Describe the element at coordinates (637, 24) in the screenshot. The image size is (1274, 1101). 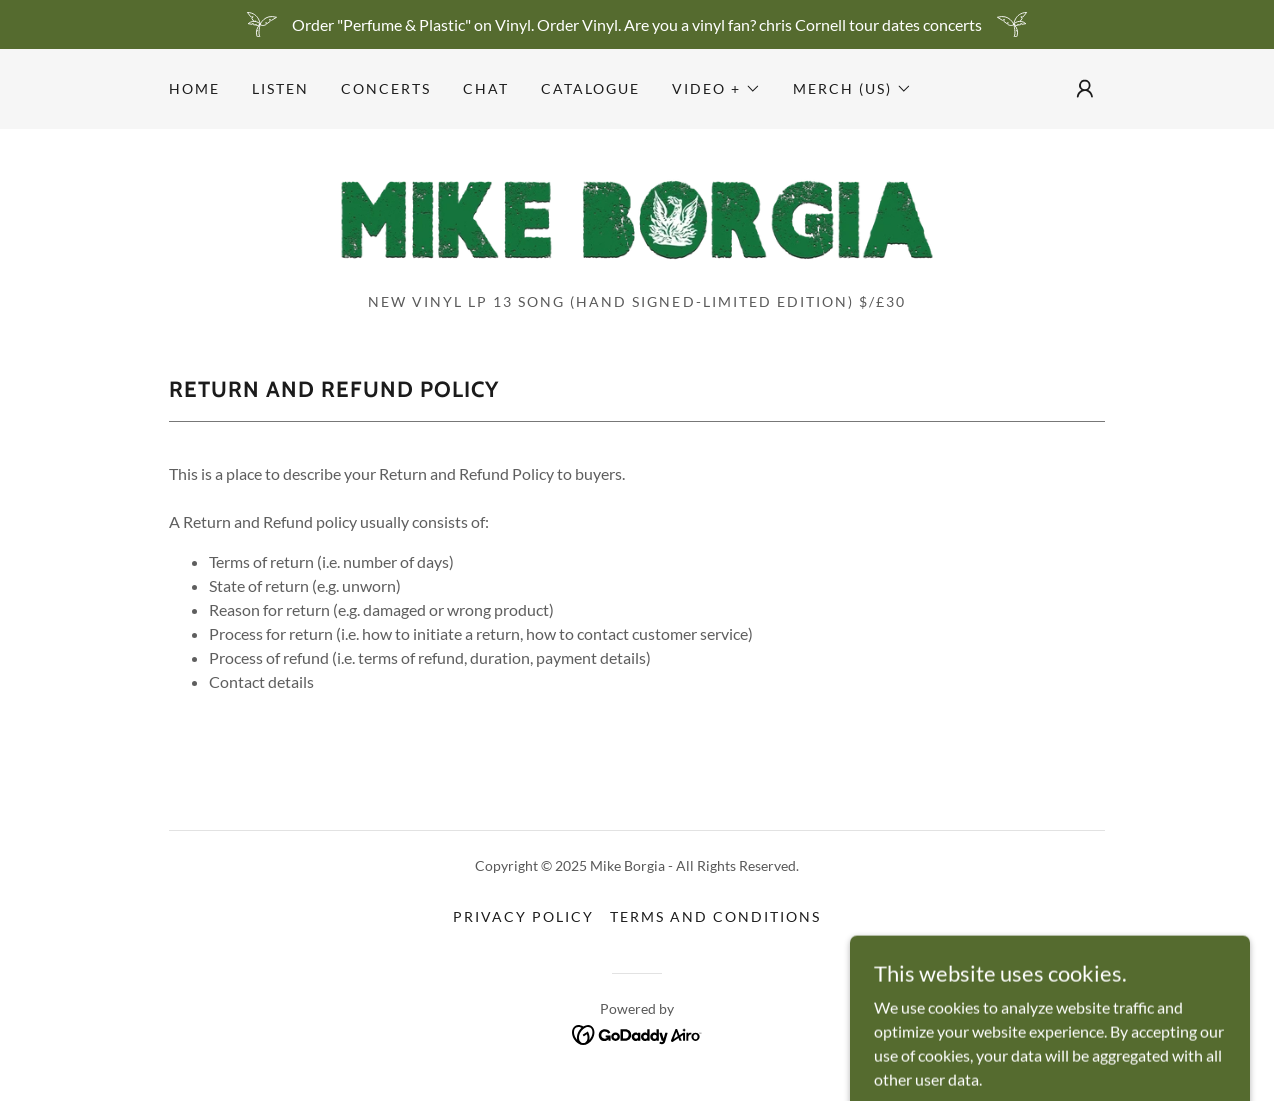
I see `[Order "Perfume & Plastic" on Vinyl. Order Vinyl. Are you a vinyl fan? chris Cornell tour dates concerts]` at that location.